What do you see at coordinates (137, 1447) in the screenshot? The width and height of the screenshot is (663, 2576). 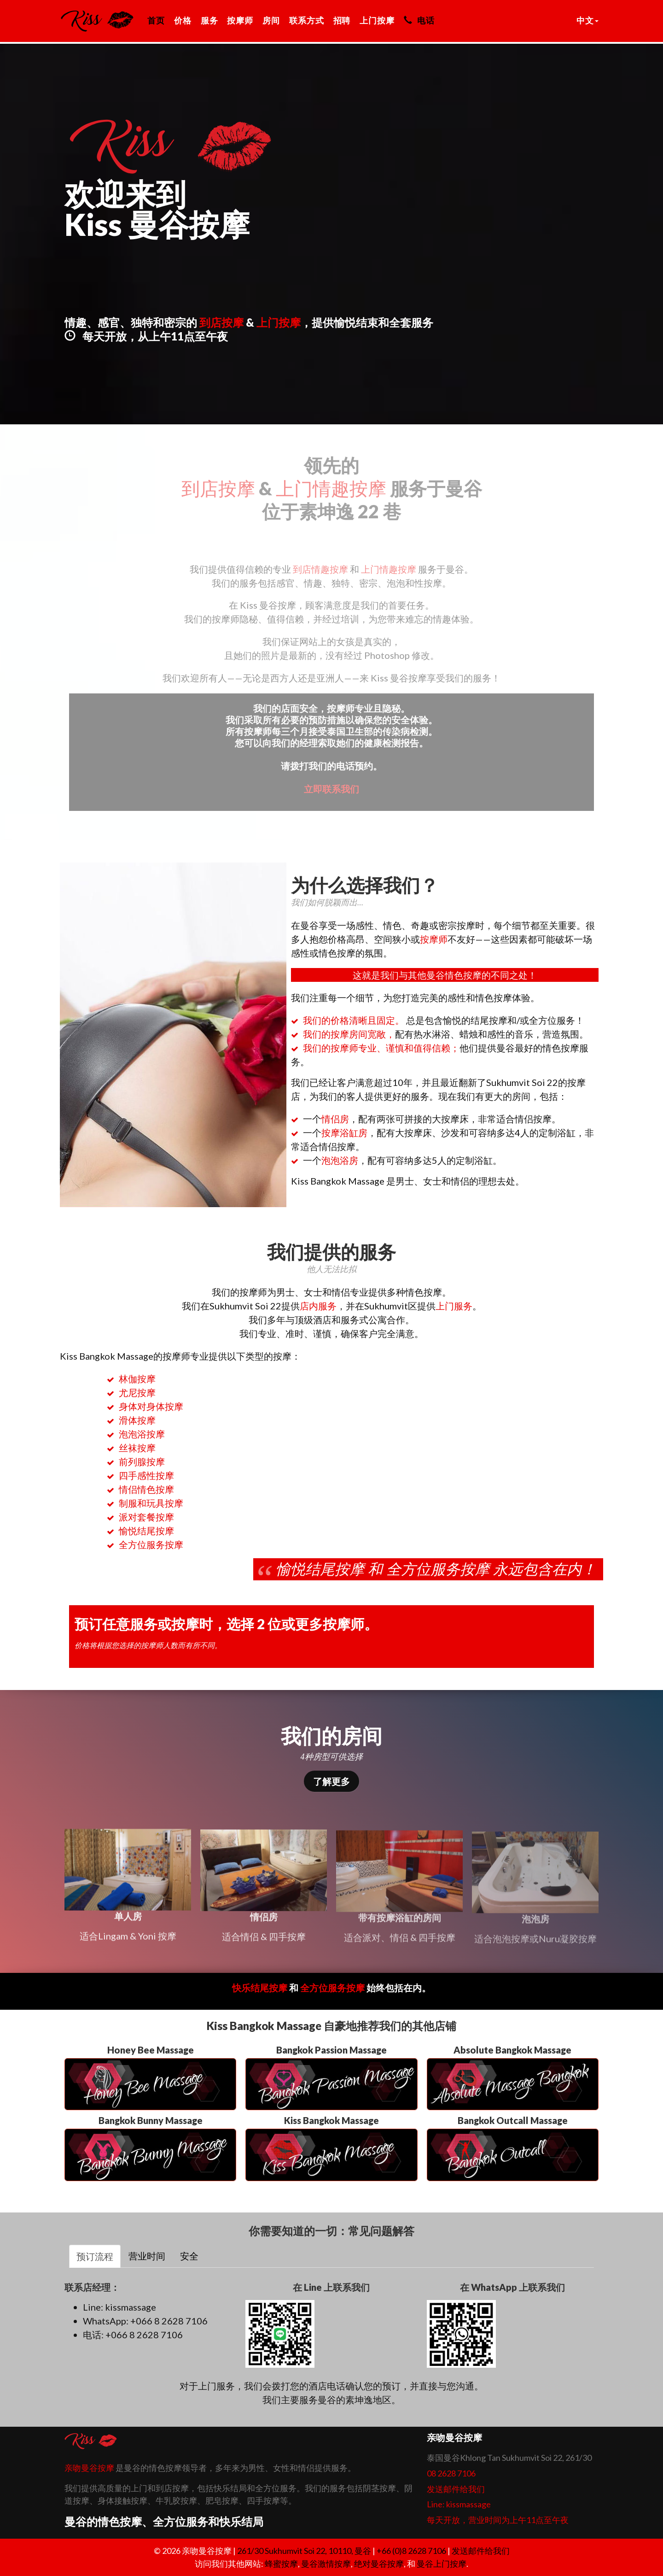 I see `丝袜按摩` at bounding box center [137, 1447].